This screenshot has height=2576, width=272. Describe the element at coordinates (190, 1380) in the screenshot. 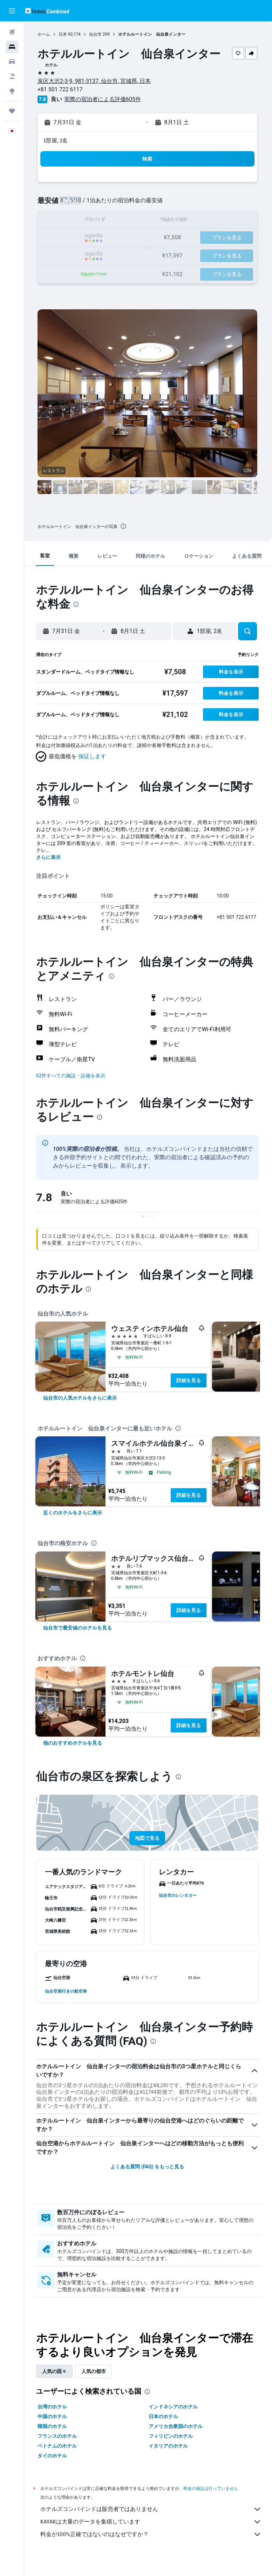

I see `詳細を見る` at that location.